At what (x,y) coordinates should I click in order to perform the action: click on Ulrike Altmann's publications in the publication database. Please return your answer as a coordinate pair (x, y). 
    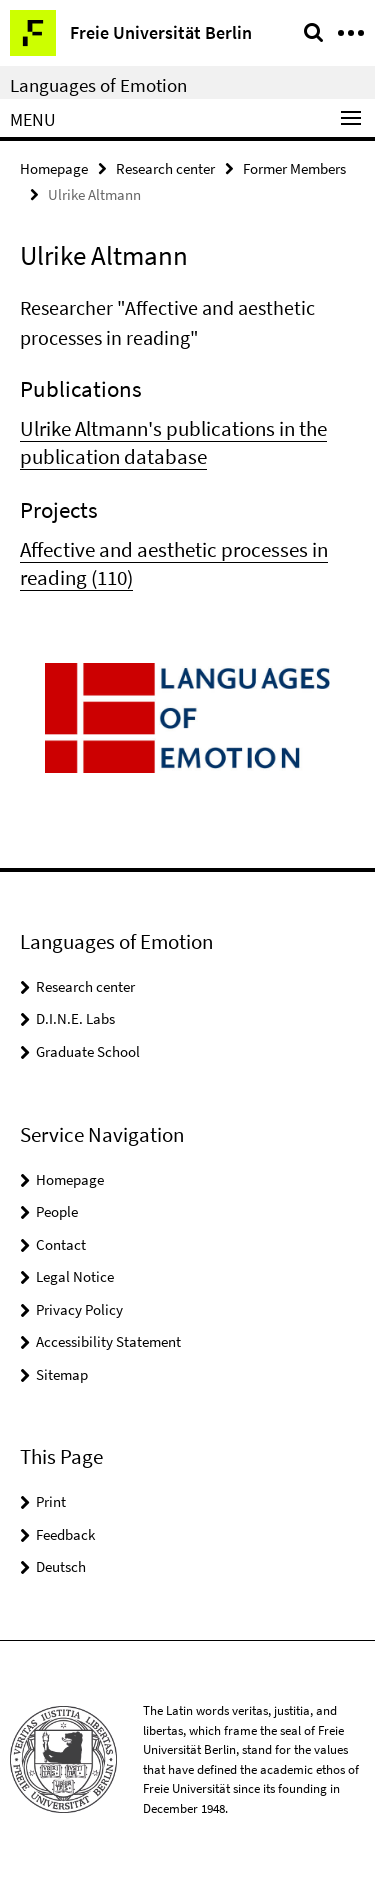
    Looking at the image, I should click on (173, 442).